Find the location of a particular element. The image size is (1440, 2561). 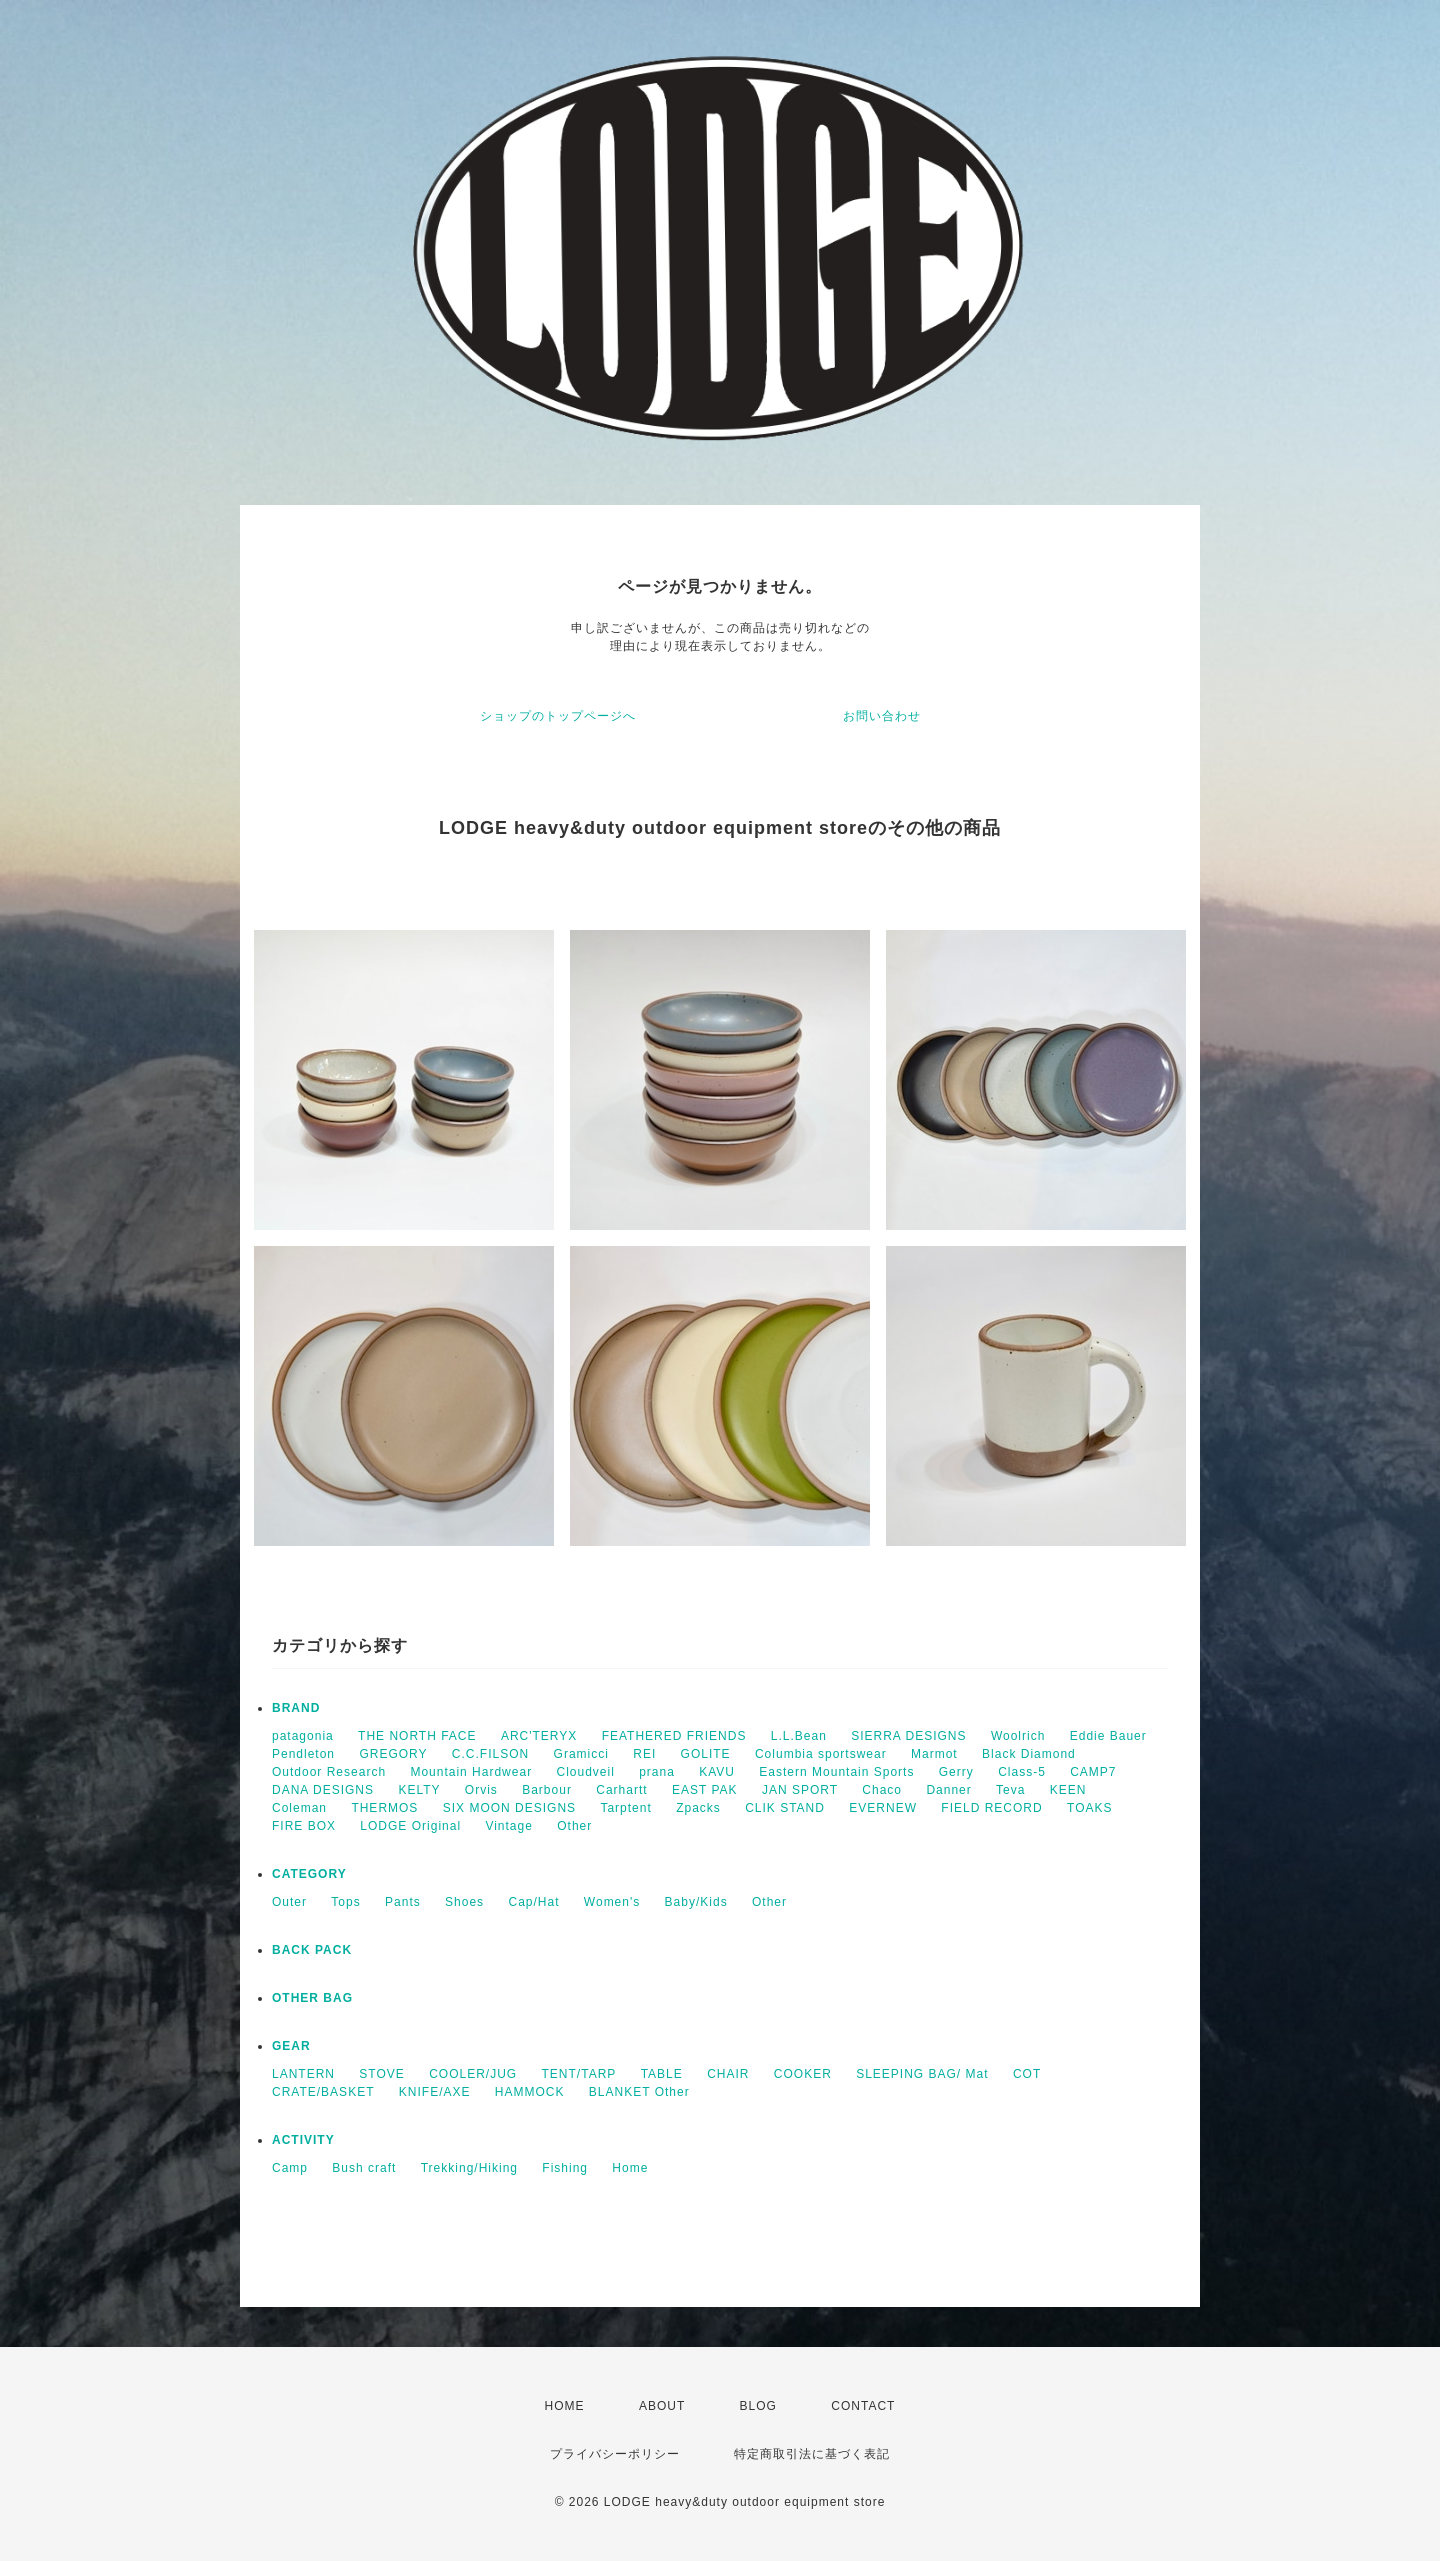

Cloudveil is located at coordinates (585, 1772).